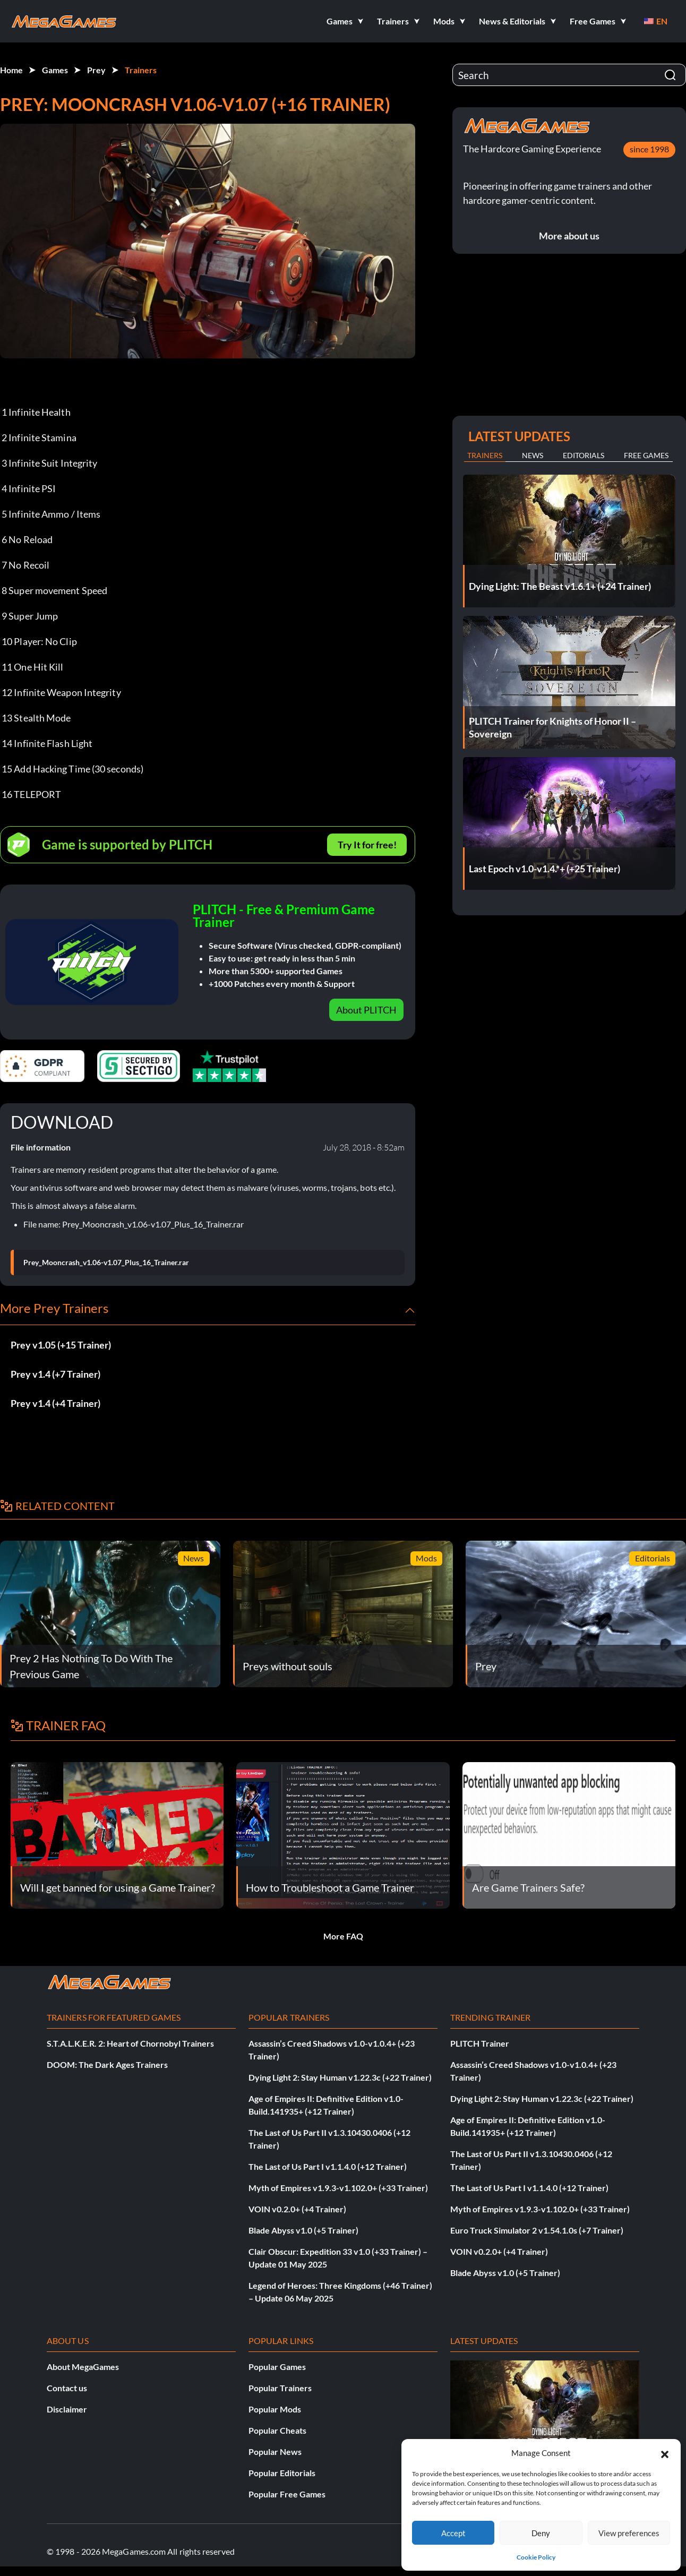 The height and width of the screenshot is (2576, 686). I want to click on Prey v1.05 (+15 Trainer), so click(61, 1345).